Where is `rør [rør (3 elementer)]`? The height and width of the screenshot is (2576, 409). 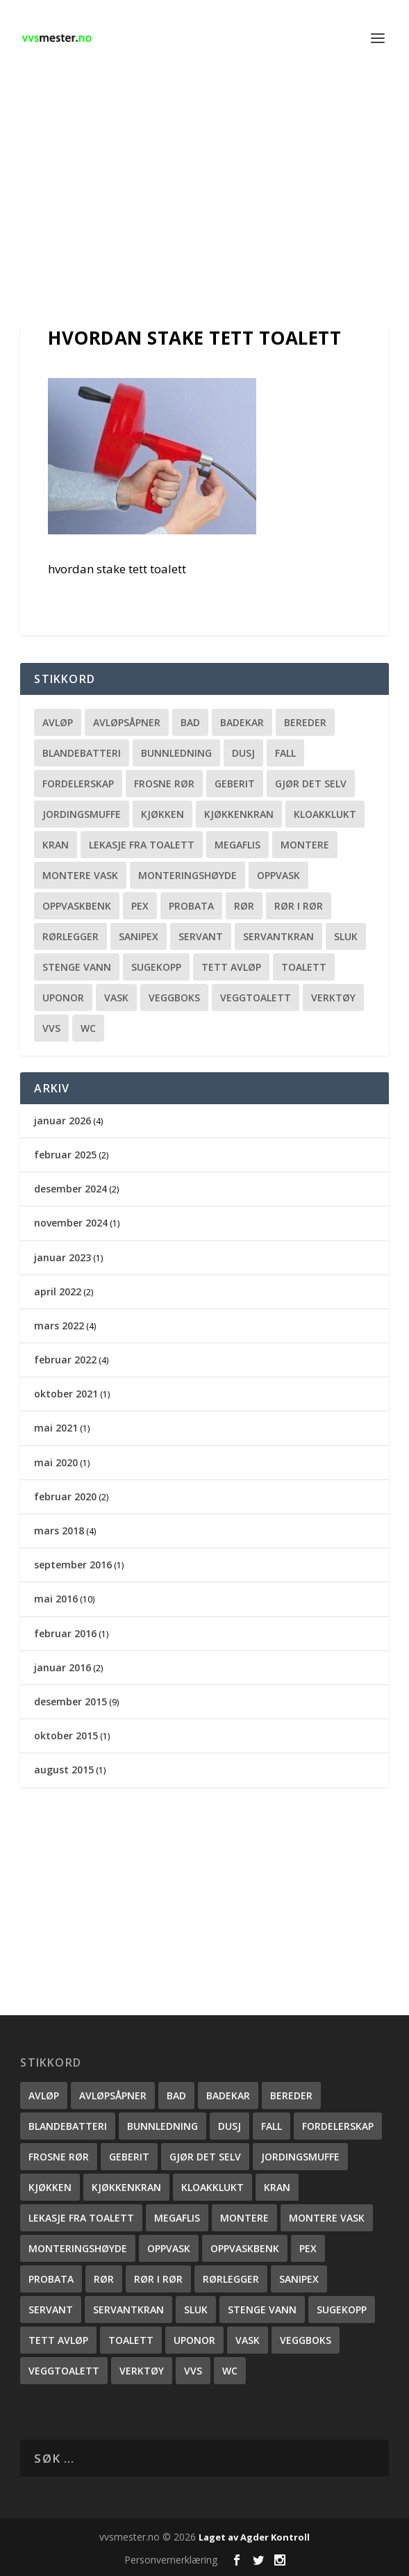 rør [rør (3 elementer)] is located at coordinates (244, 905).